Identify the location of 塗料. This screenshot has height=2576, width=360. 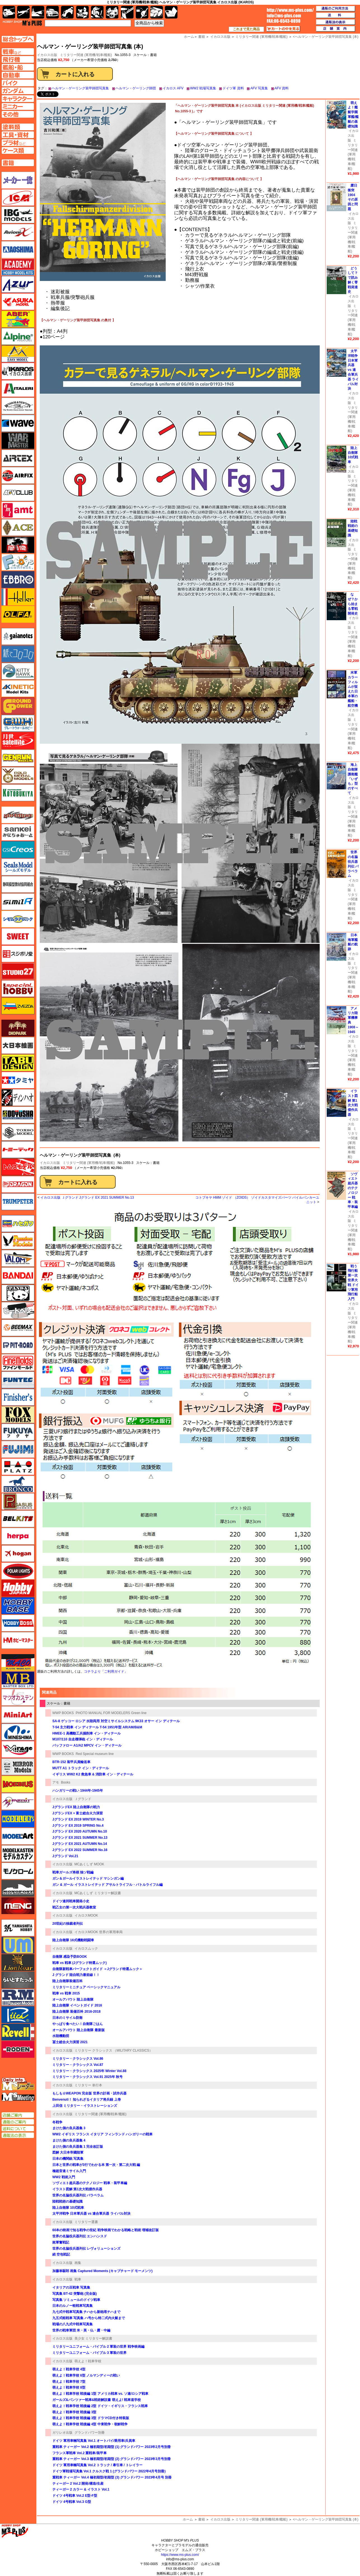
(112, 12).